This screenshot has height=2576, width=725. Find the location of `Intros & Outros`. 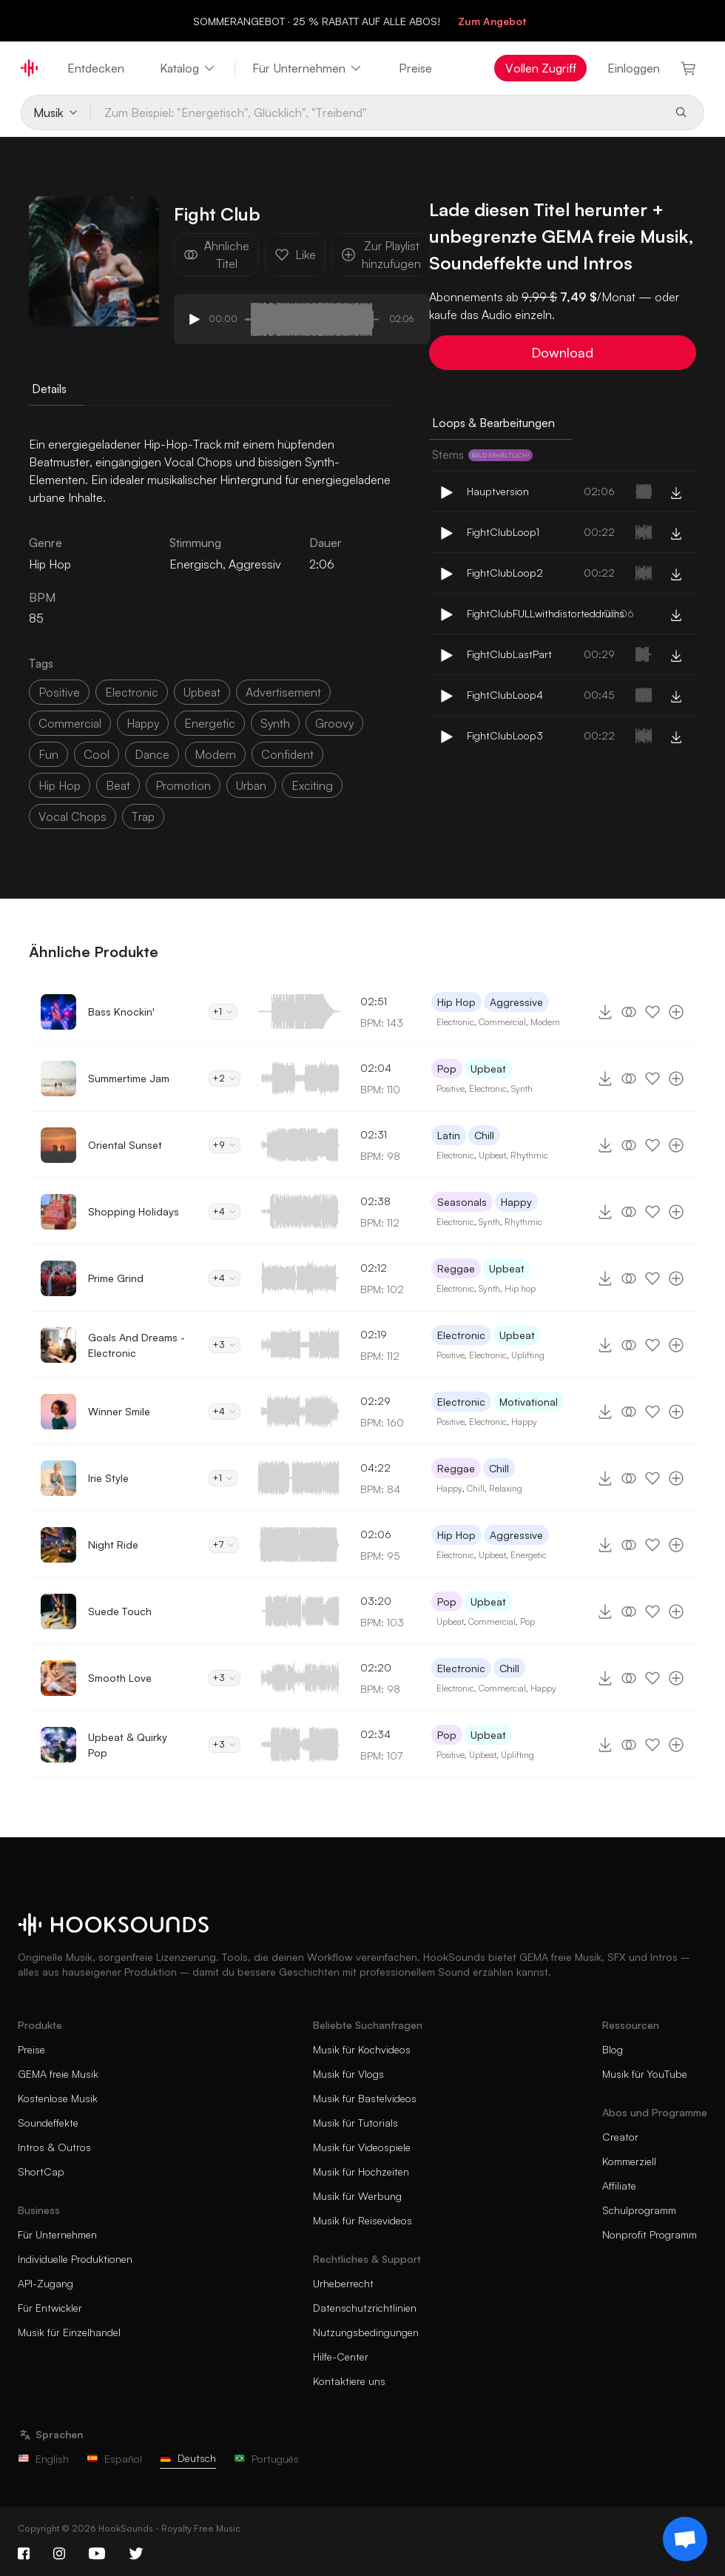

Intros & Outros is located at coordinates (54, 2147).